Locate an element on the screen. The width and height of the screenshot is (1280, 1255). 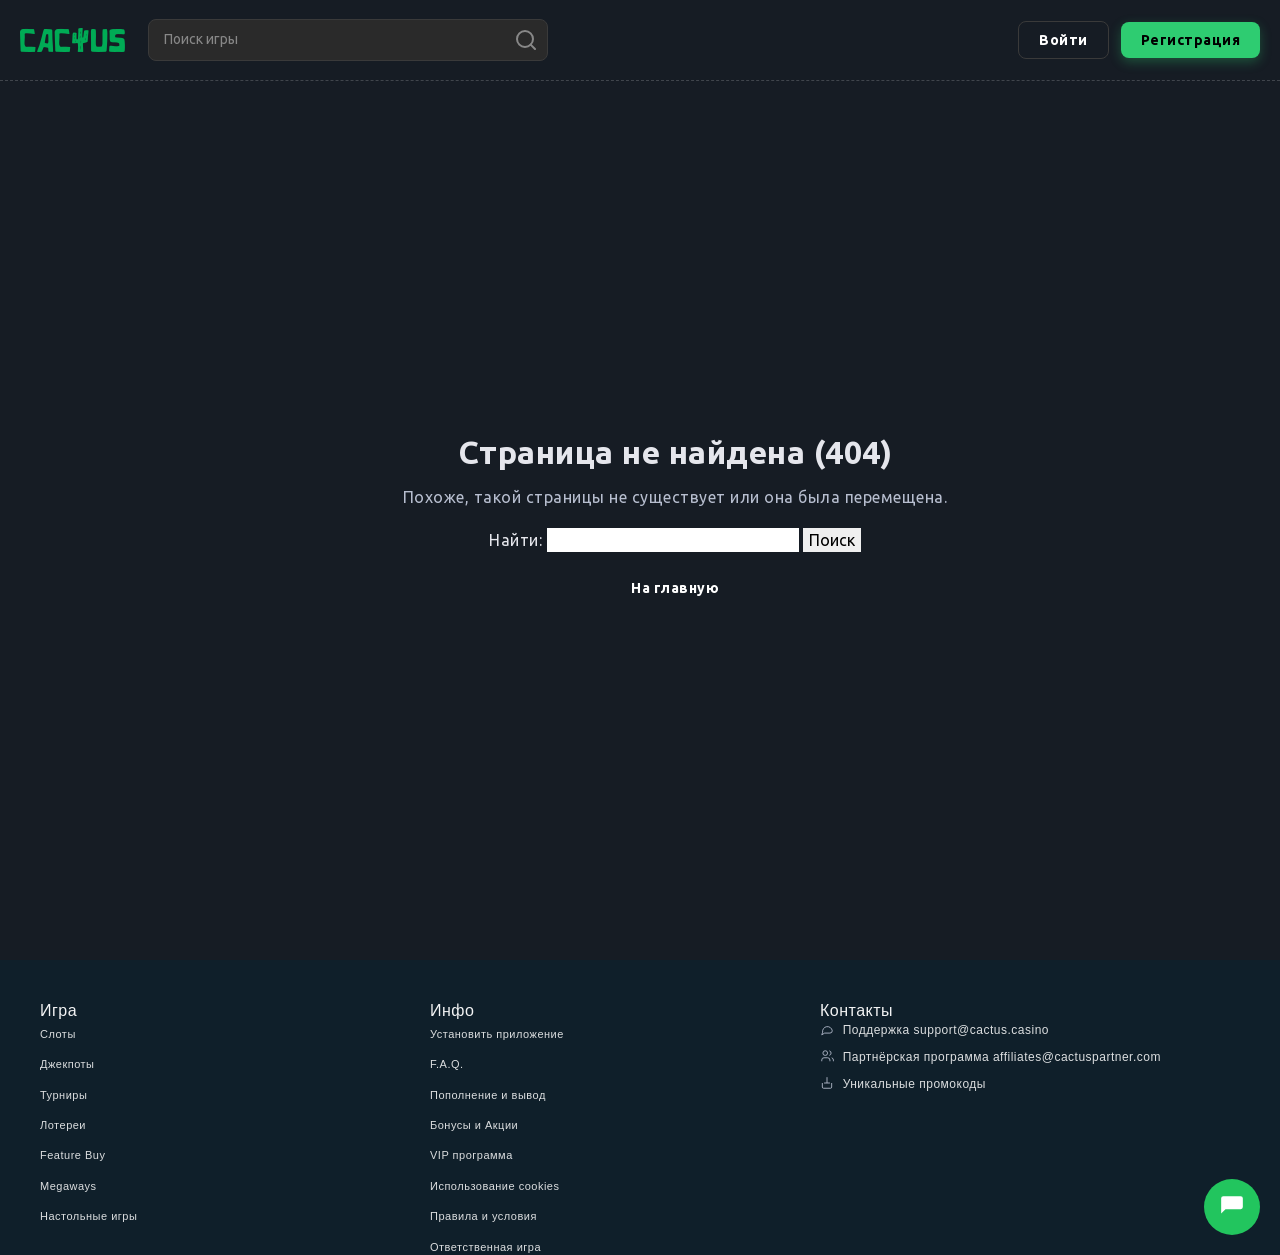
Правила и условия is located at coordinates (483, 1216).